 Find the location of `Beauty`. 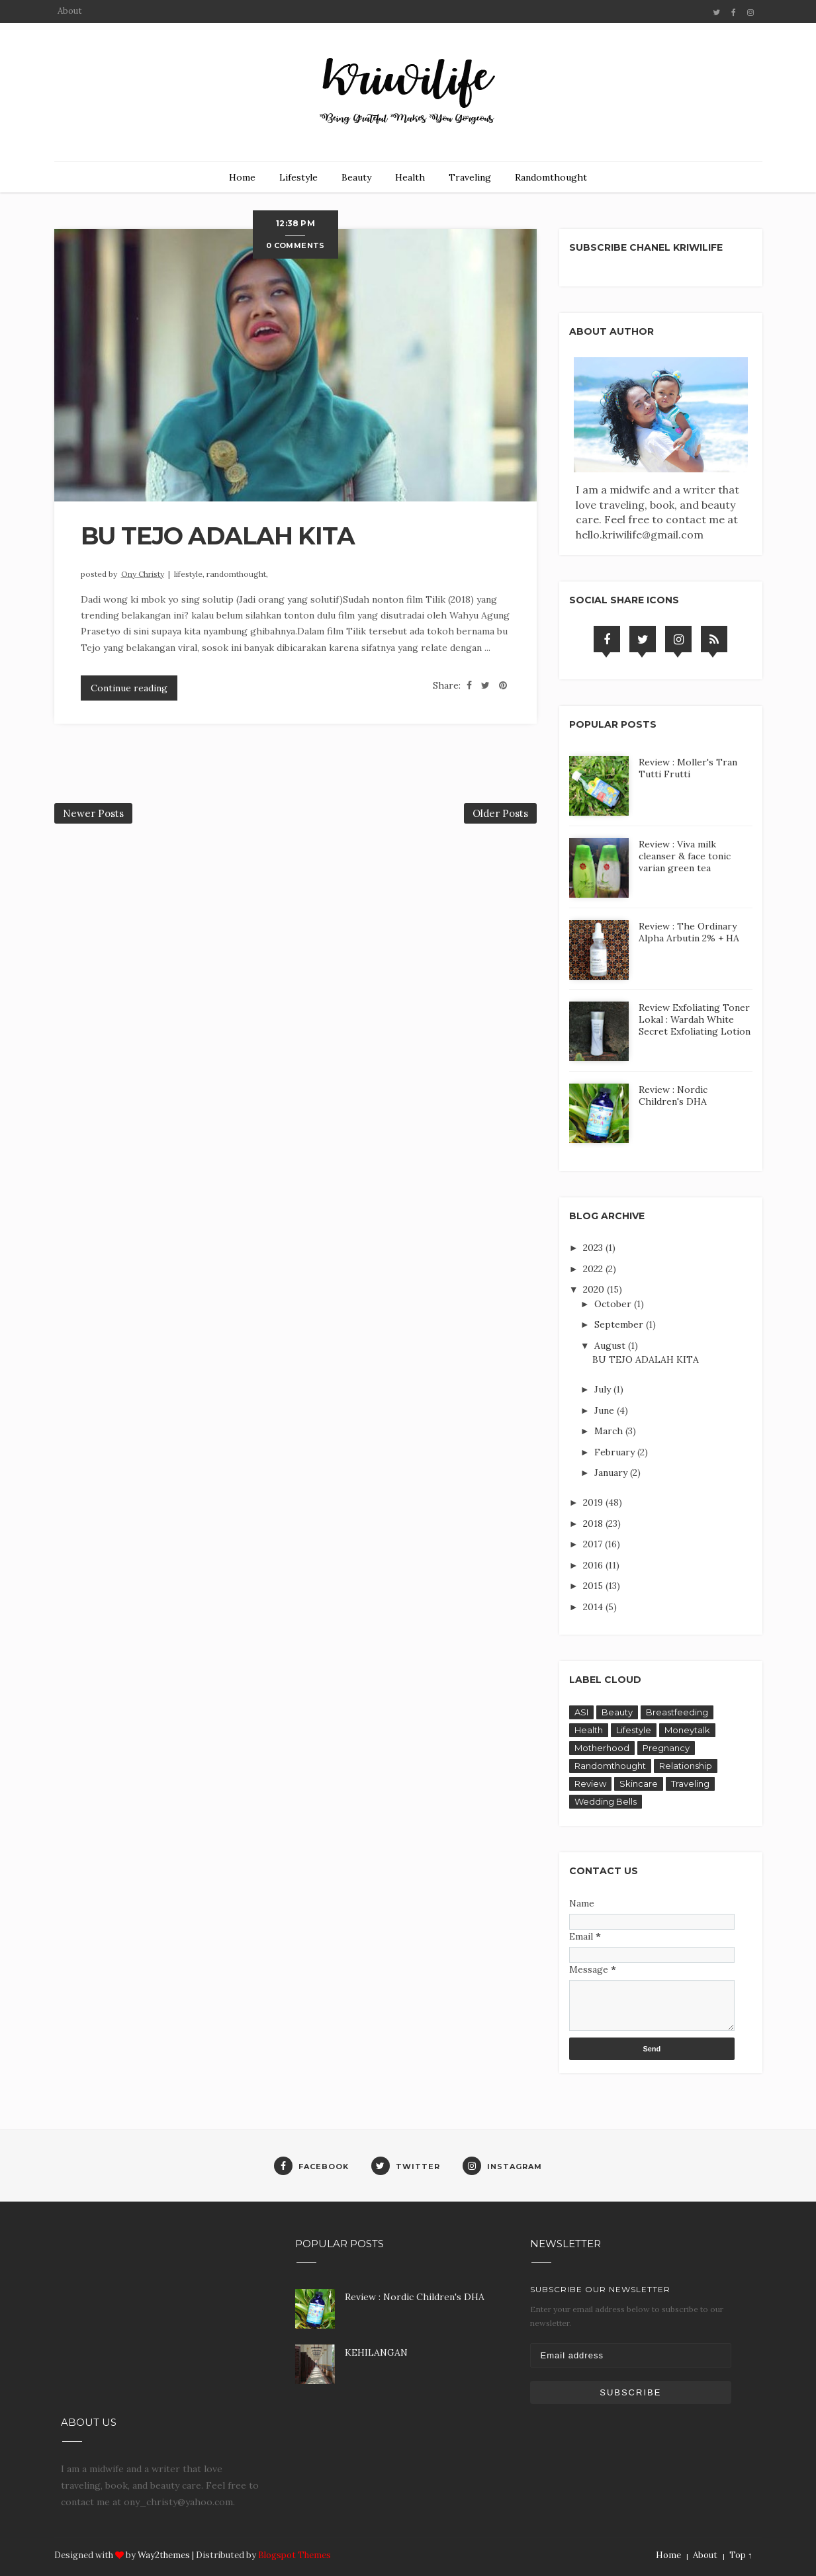

Beauty is located at coordinates (356, 177).